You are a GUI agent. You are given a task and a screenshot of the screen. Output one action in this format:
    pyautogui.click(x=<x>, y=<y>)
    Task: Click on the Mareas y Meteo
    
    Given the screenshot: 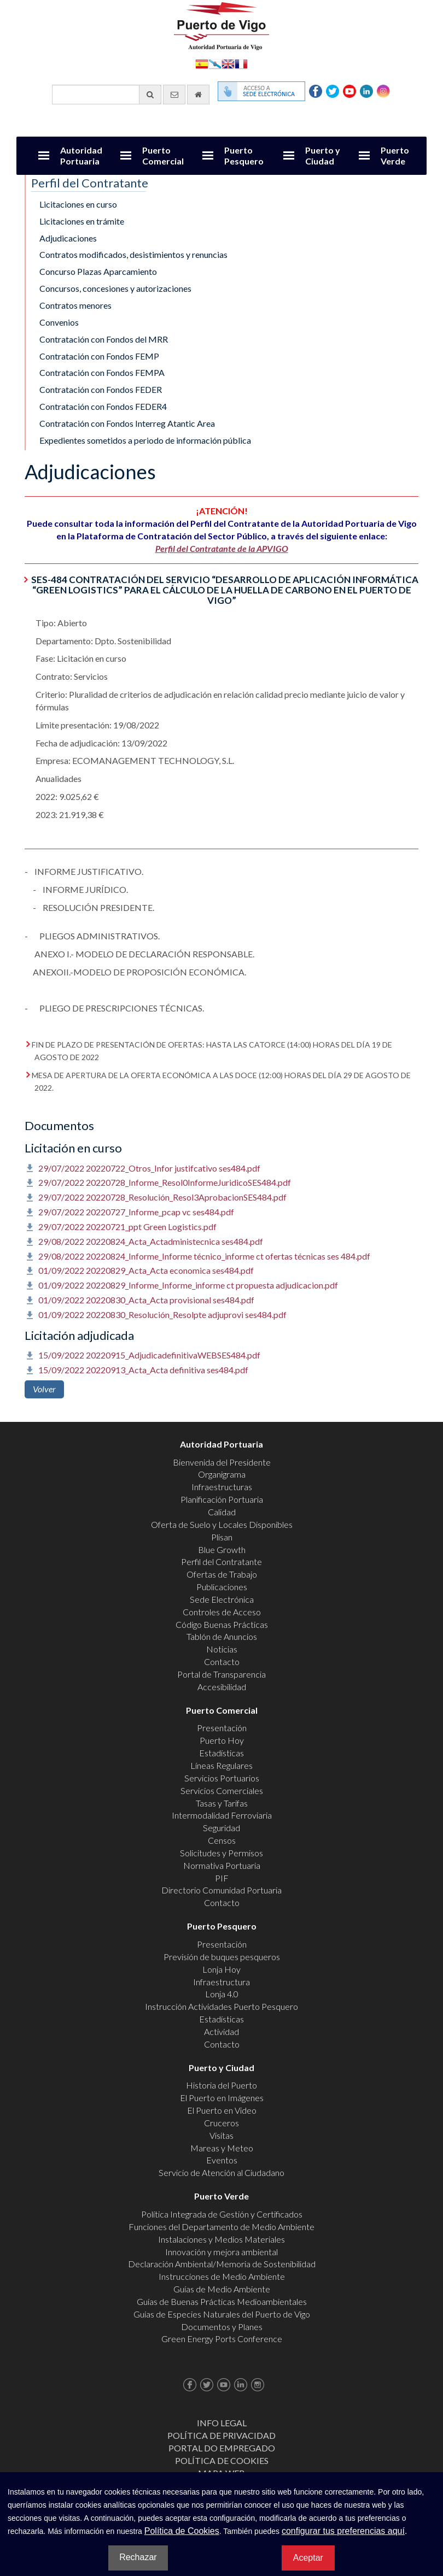 What is the action you would take?
    pyautogui.click(x=221, y=2148)
    